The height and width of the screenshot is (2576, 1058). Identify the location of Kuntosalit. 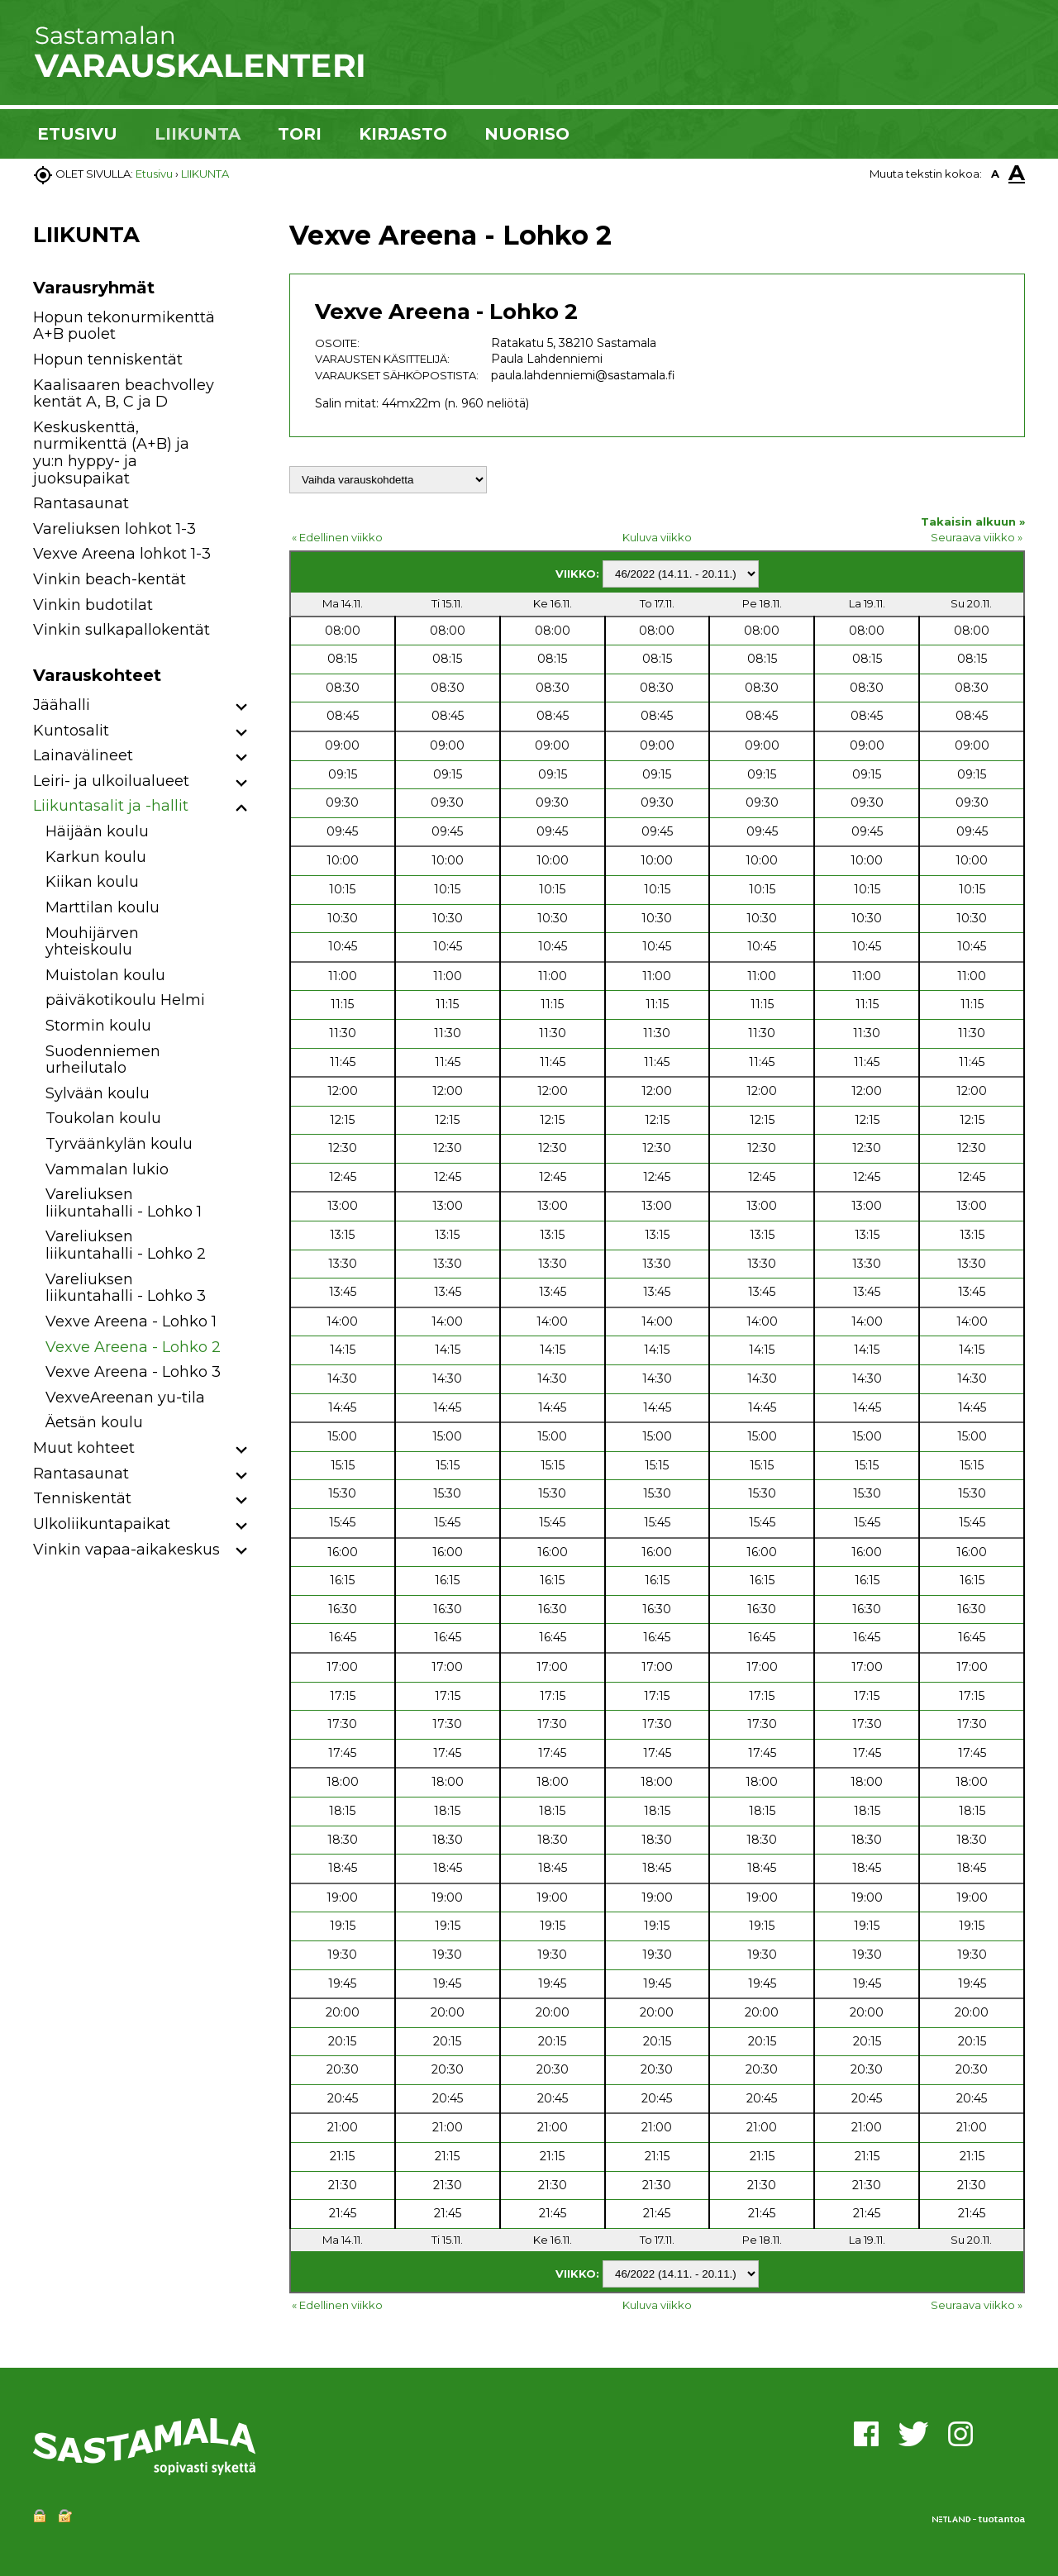
(71, 730).